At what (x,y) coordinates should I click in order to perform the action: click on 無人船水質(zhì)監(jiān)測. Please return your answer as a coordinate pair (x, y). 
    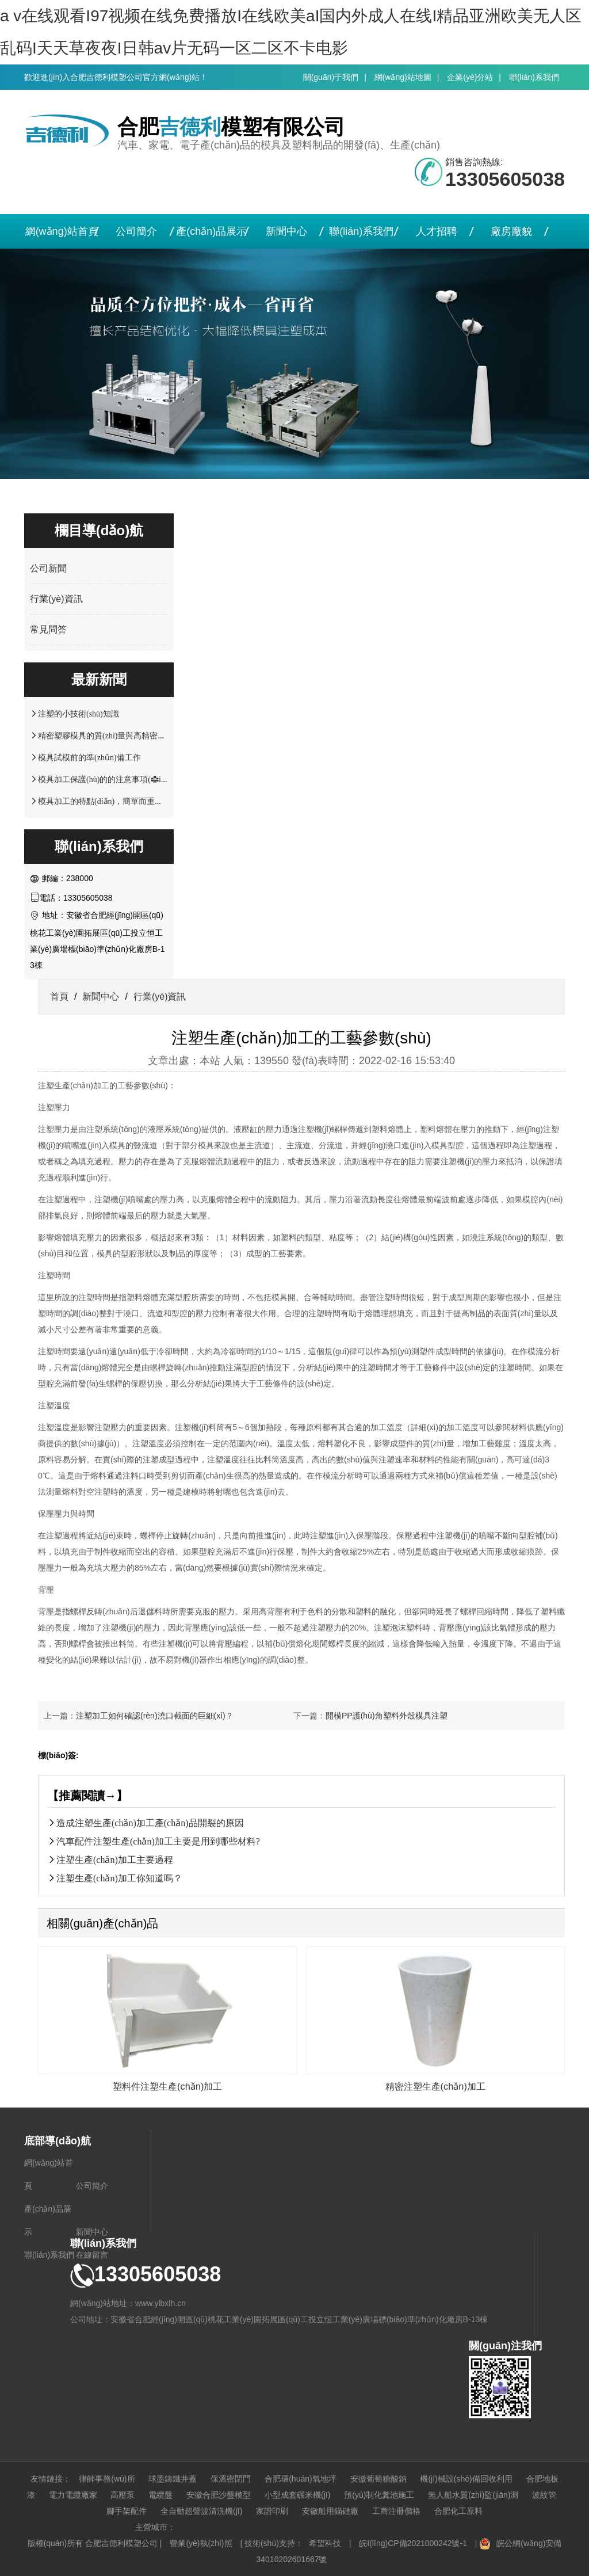
    Looking at the image, I should click on (473, 2494).